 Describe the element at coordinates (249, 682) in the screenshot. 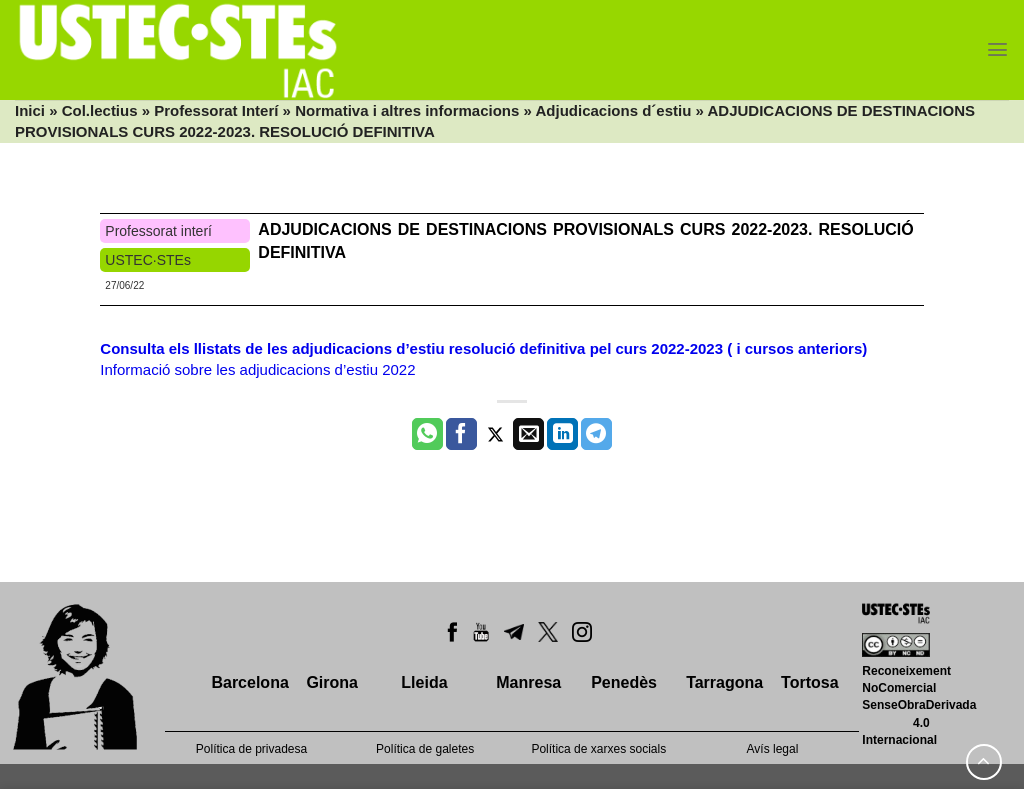

I see `Barcelona` at that location.